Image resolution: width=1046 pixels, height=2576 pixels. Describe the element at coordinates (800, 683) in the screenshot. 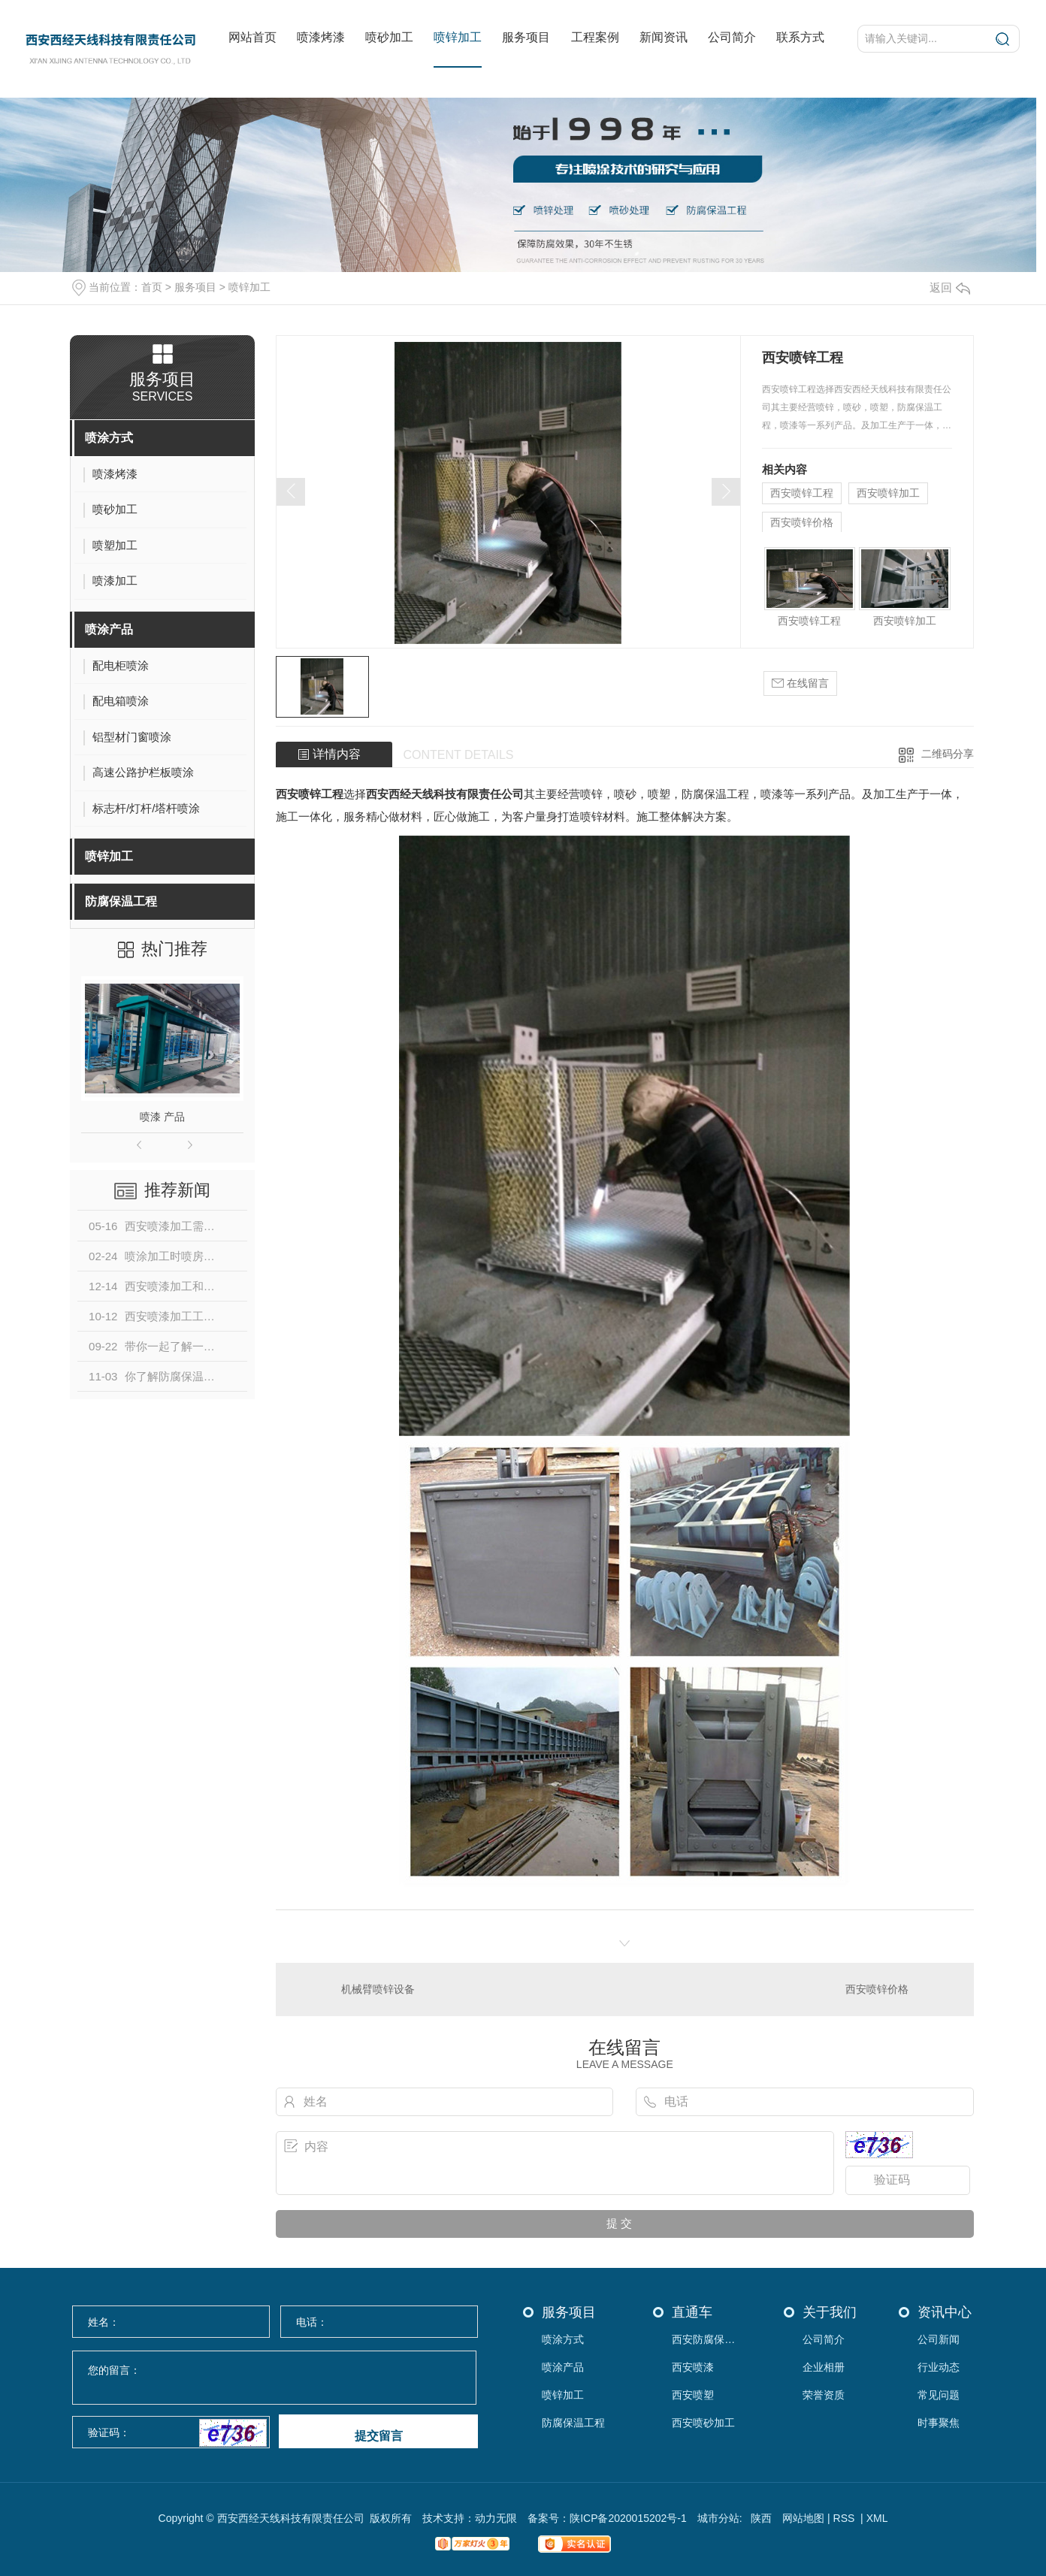

I see `在线留言` at that location.